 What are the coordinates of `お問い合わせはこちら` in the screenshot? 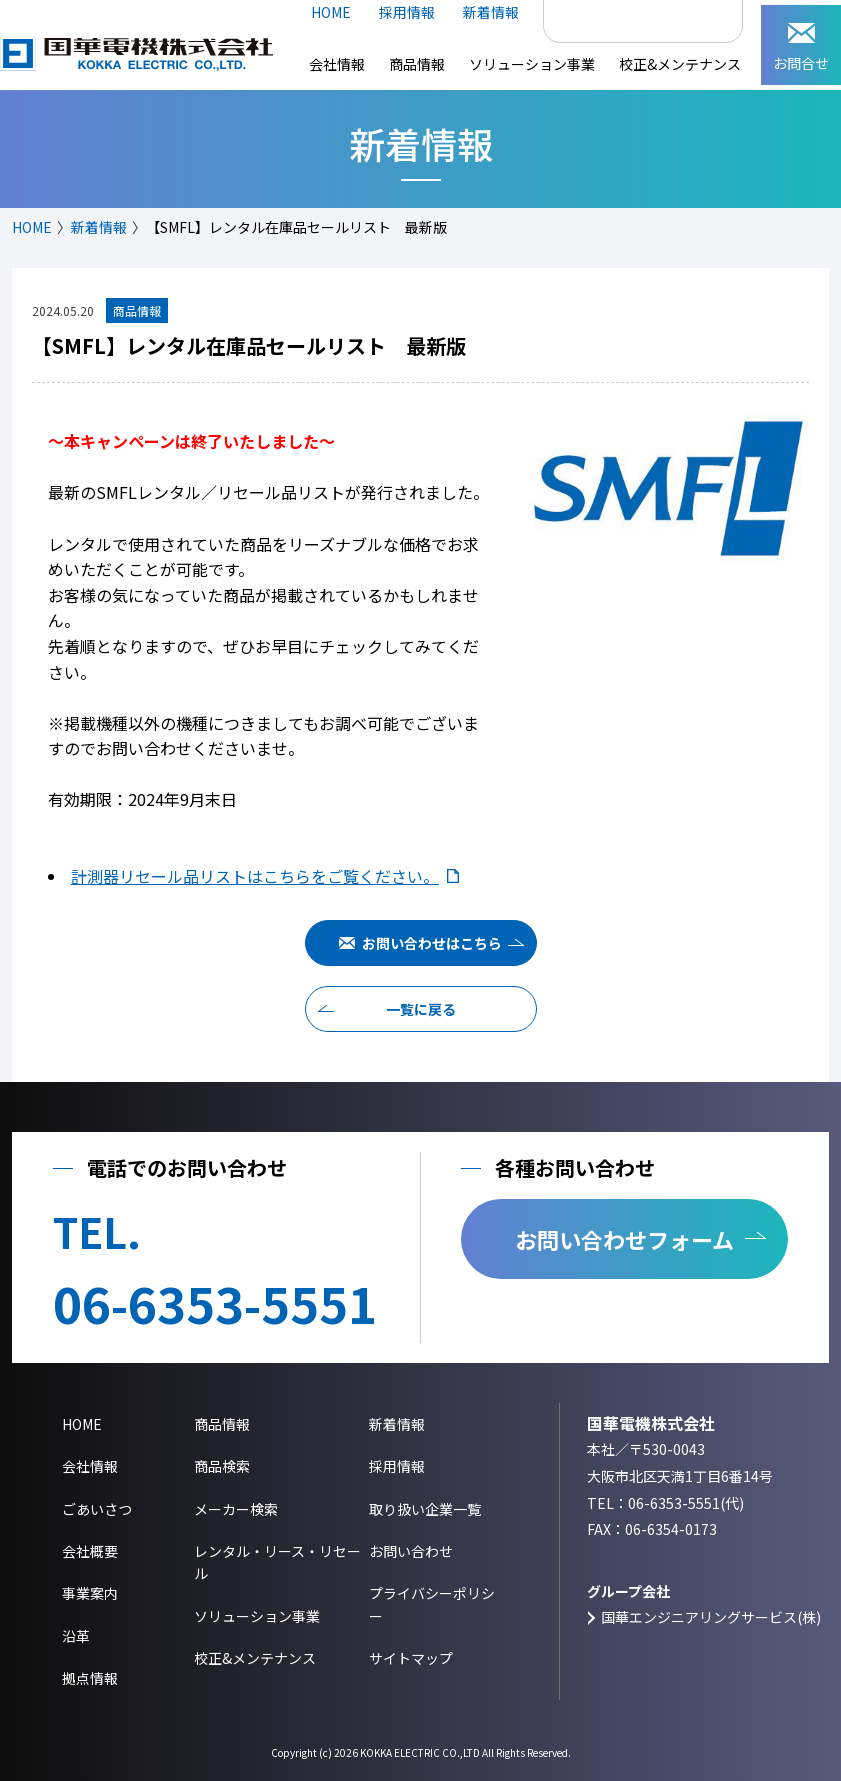 It's located at (432, 943).